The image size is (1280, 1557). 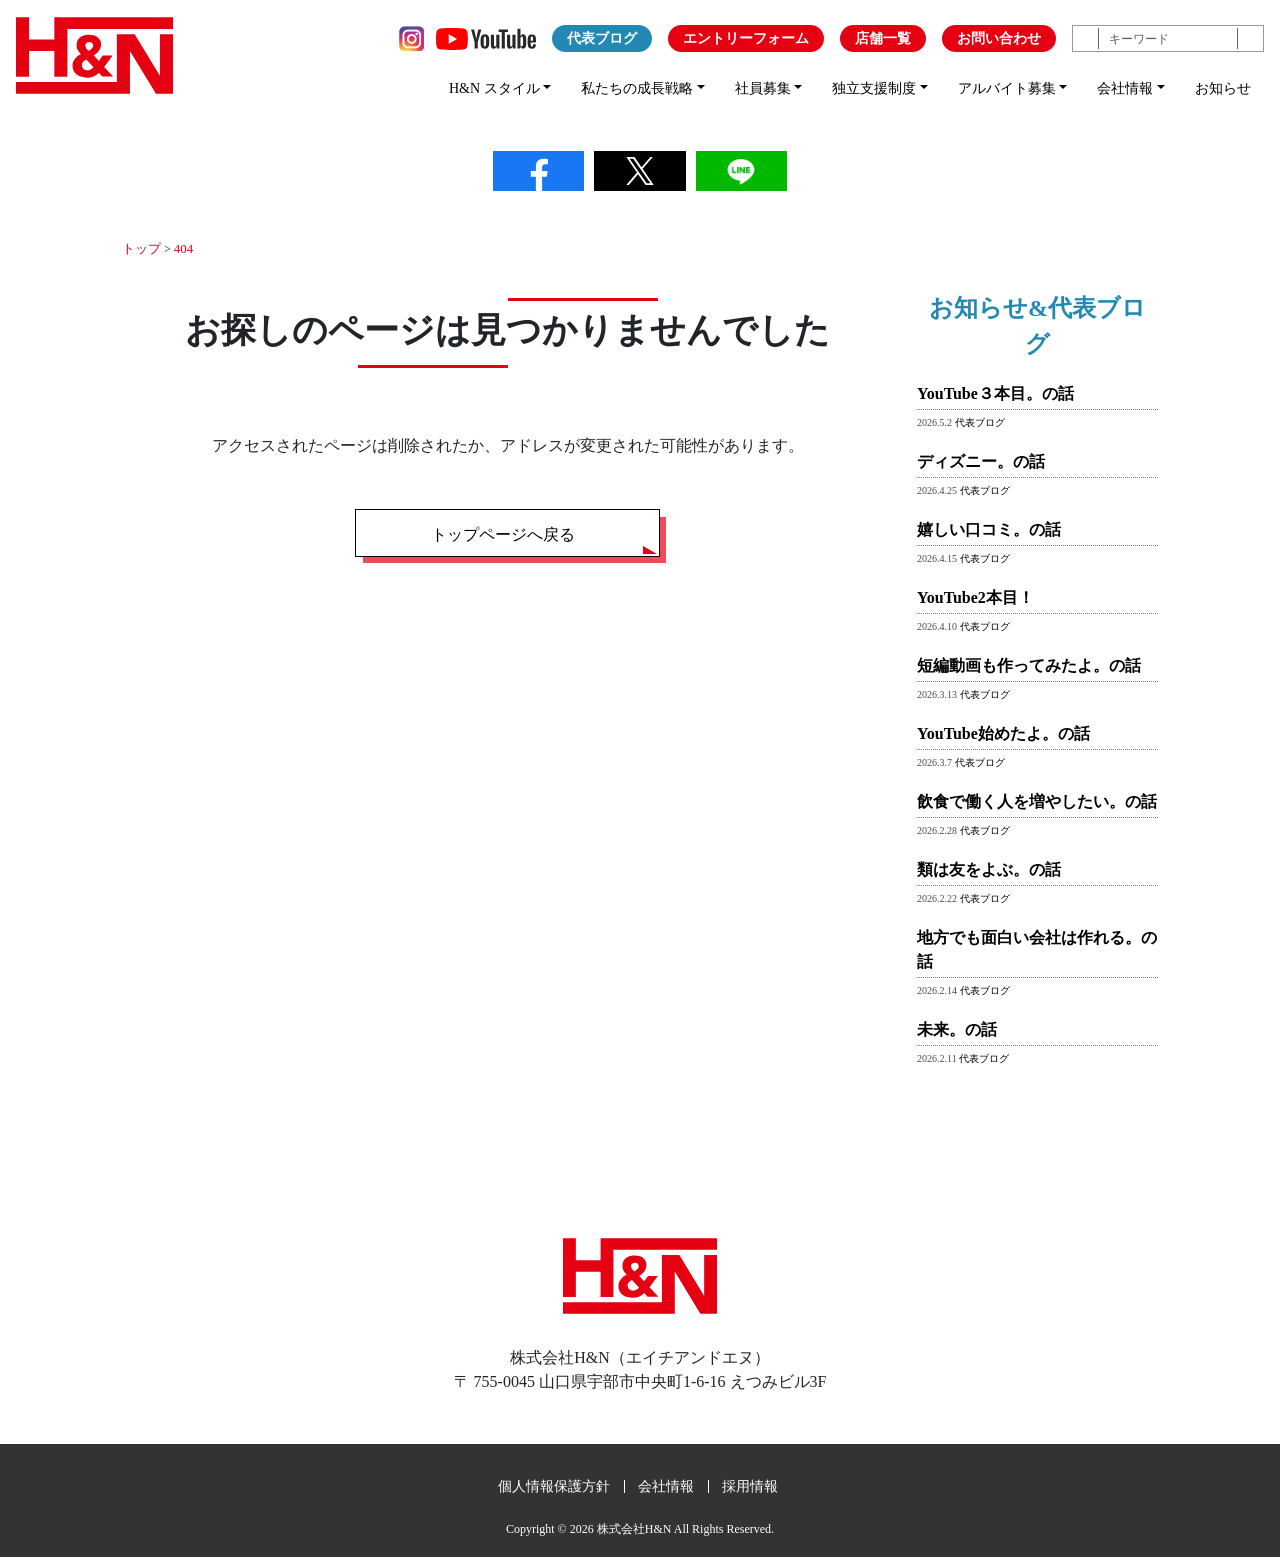 What do you see at coordinates (1037, 948) in the screenshot?
I see `地方でも面白い会社は作れる。の話` at bounding box center [1037, 948].